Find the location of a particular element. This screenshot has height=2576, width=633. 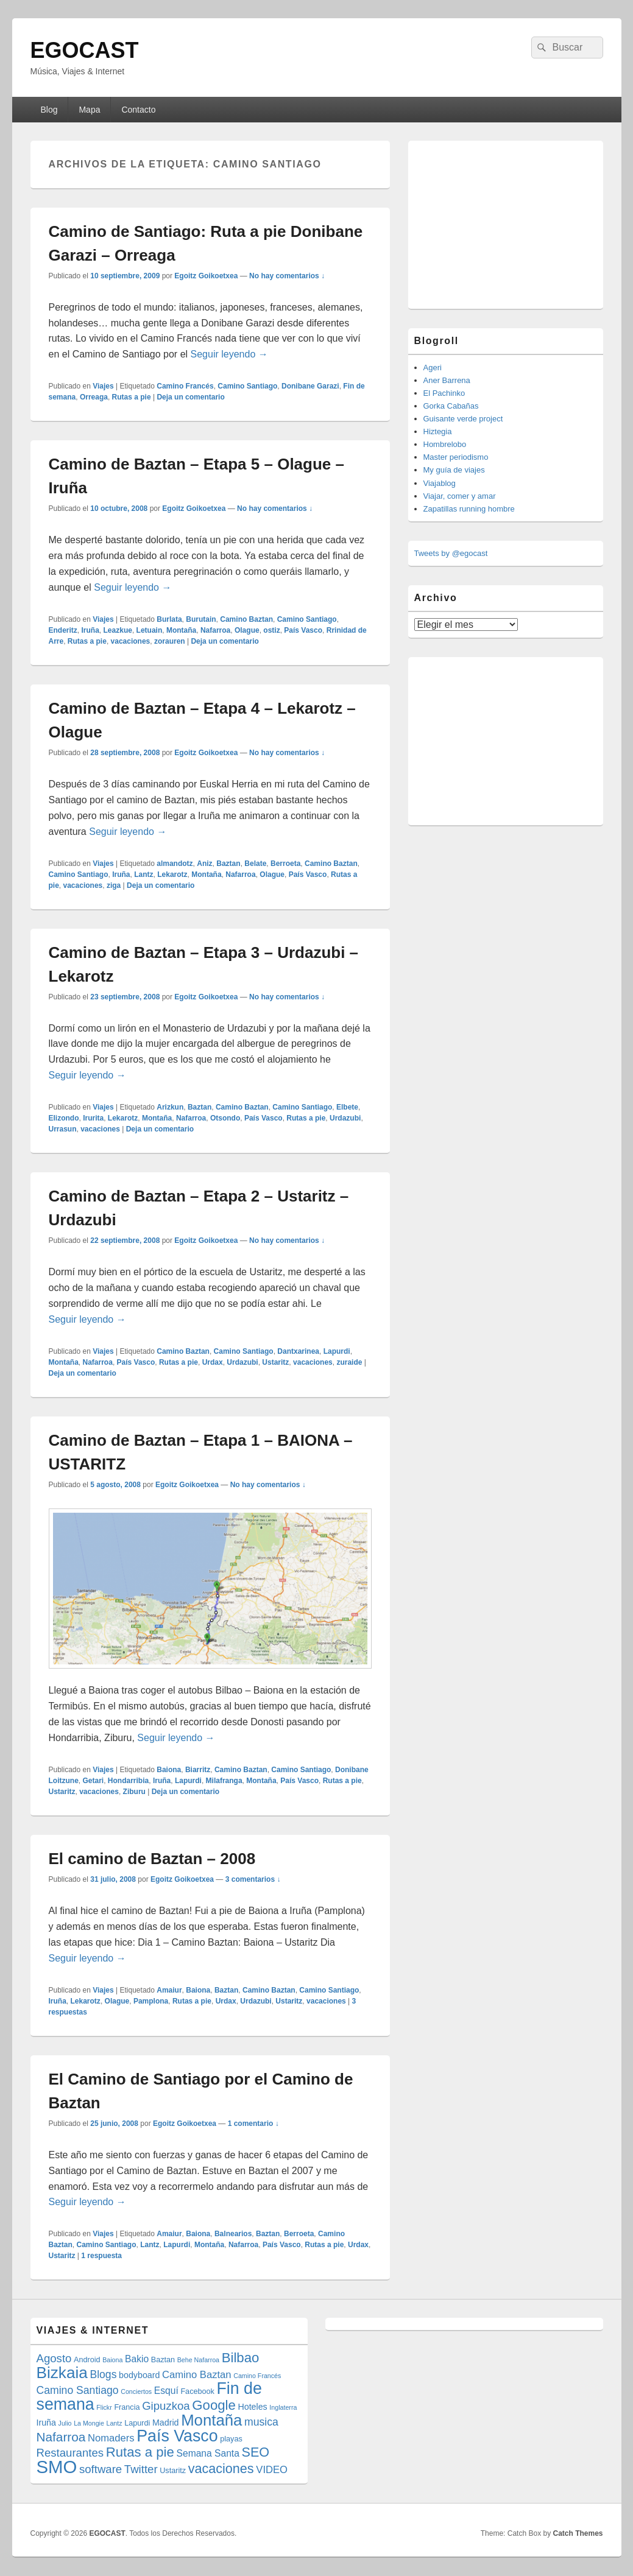

Milafranga is located at coordinates (224, 1780).